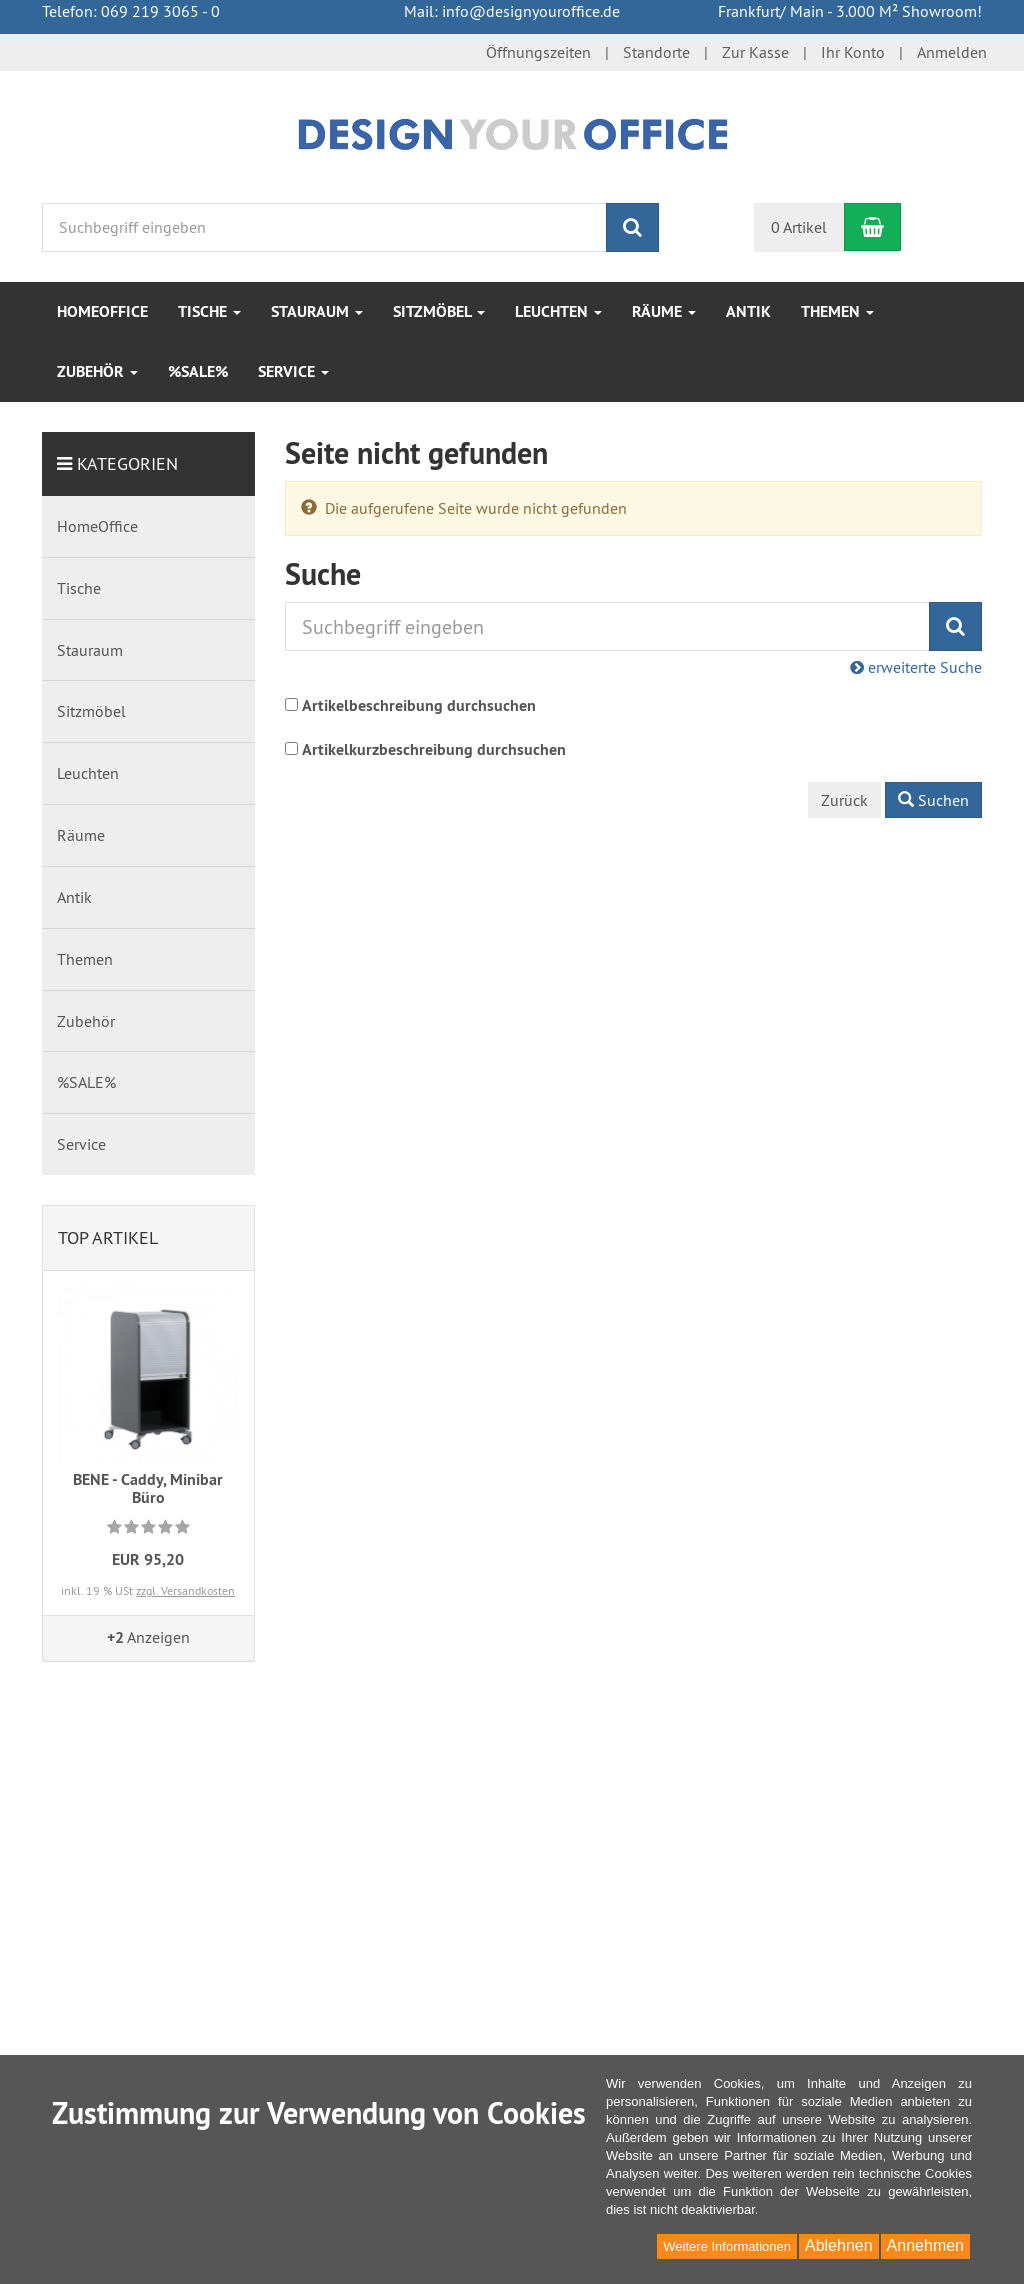 The width and height of the screenshot is (1024, 2284). What do you see at coordinates (839, 2245) in the screenshot?
I see `Ablehnen` at bounding box center [839, 2245].